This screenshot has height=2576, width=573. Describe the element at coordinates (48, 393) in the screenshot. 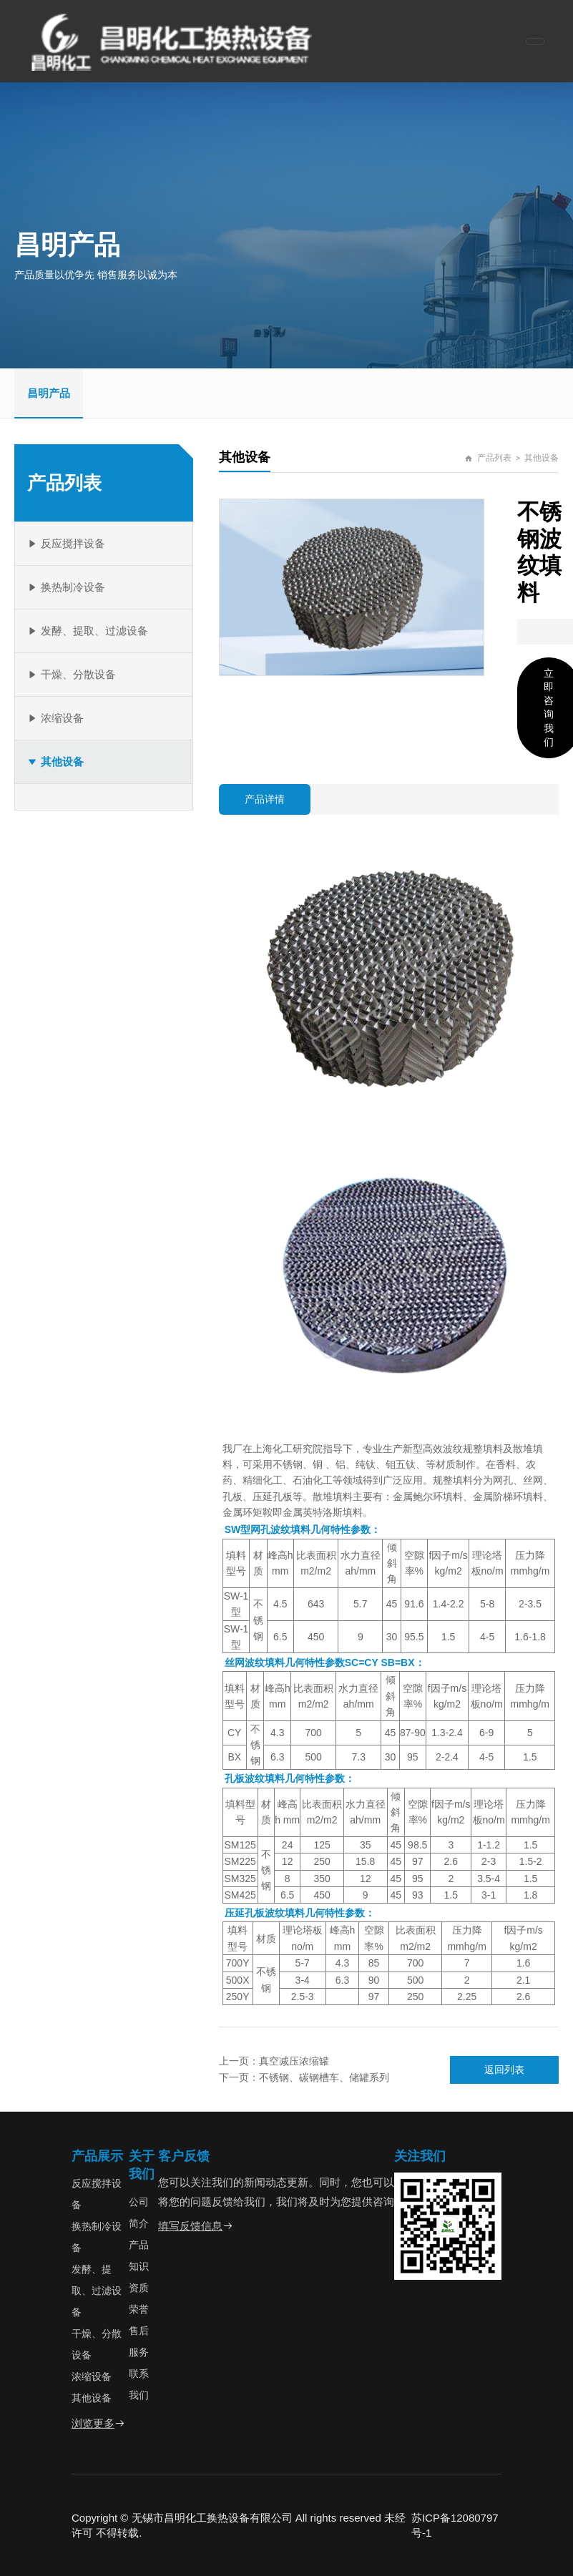

I see `昌明产品` at that location.